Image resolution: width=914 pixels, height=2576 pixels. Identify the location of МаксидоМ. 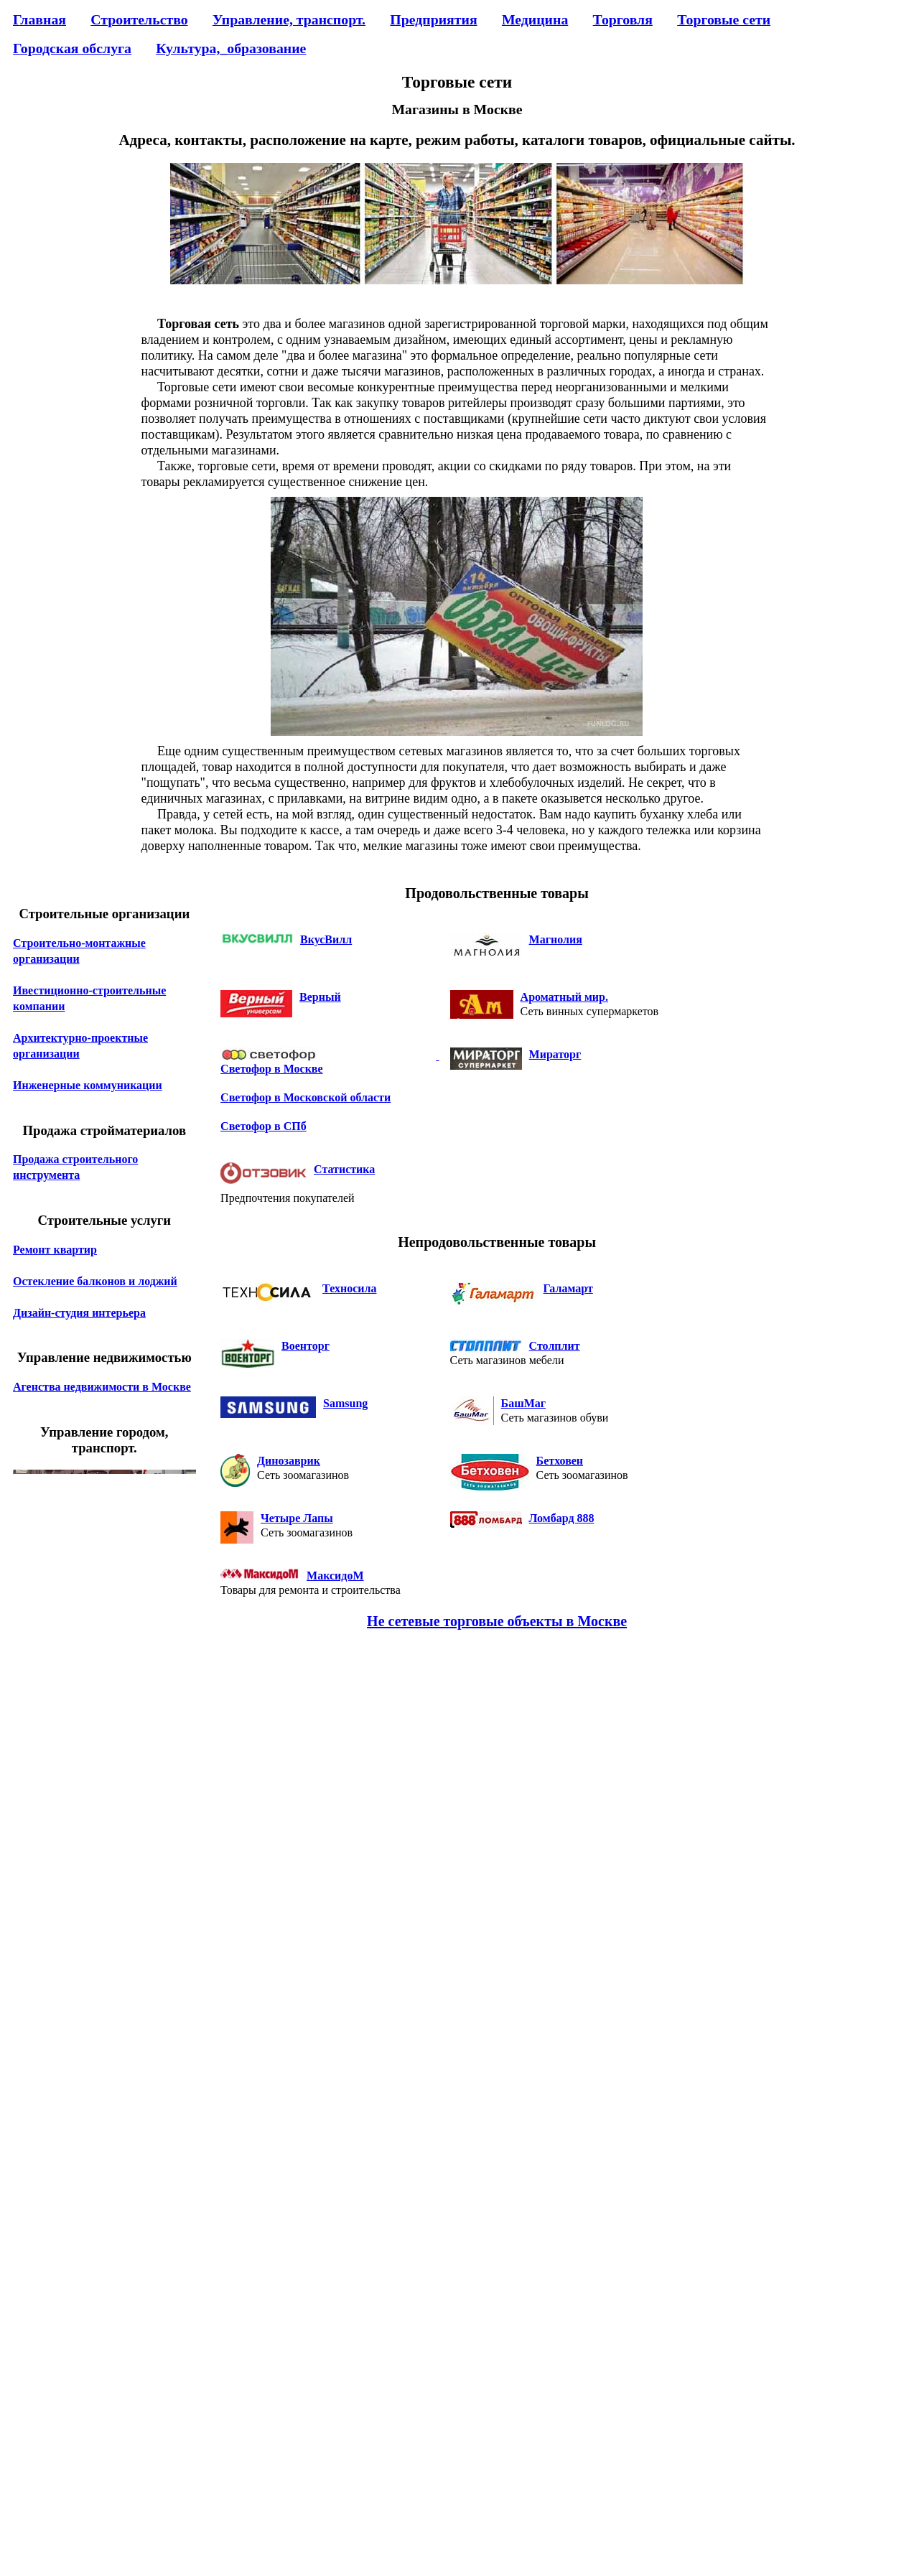
(335, 1575).